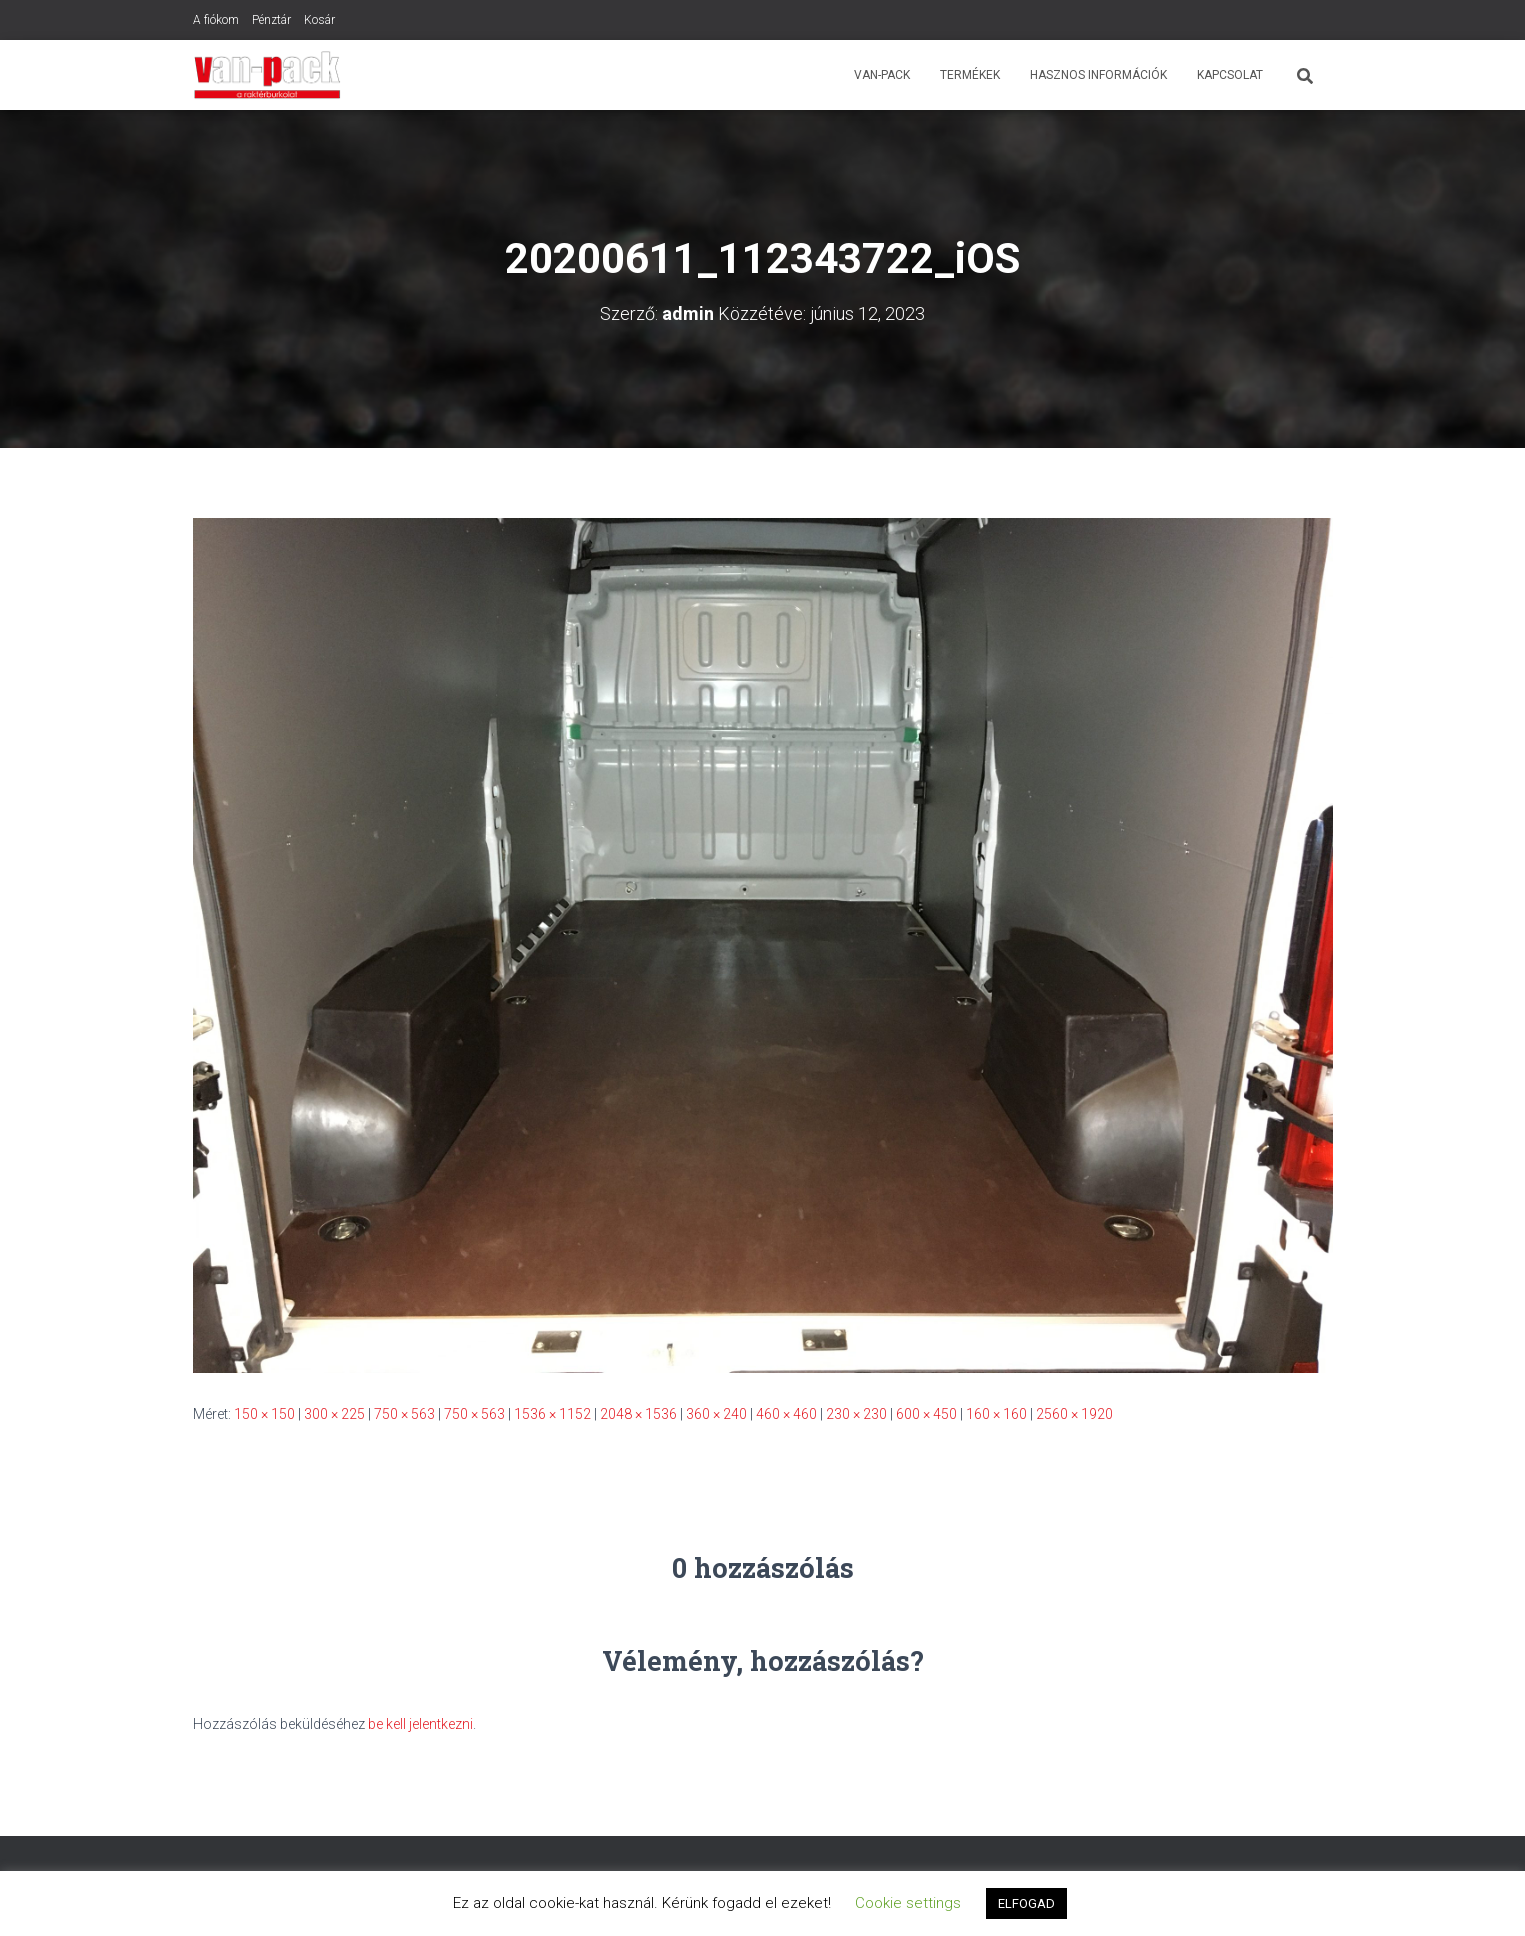  I want to click on Kapcsolat, so click(1230, 75).